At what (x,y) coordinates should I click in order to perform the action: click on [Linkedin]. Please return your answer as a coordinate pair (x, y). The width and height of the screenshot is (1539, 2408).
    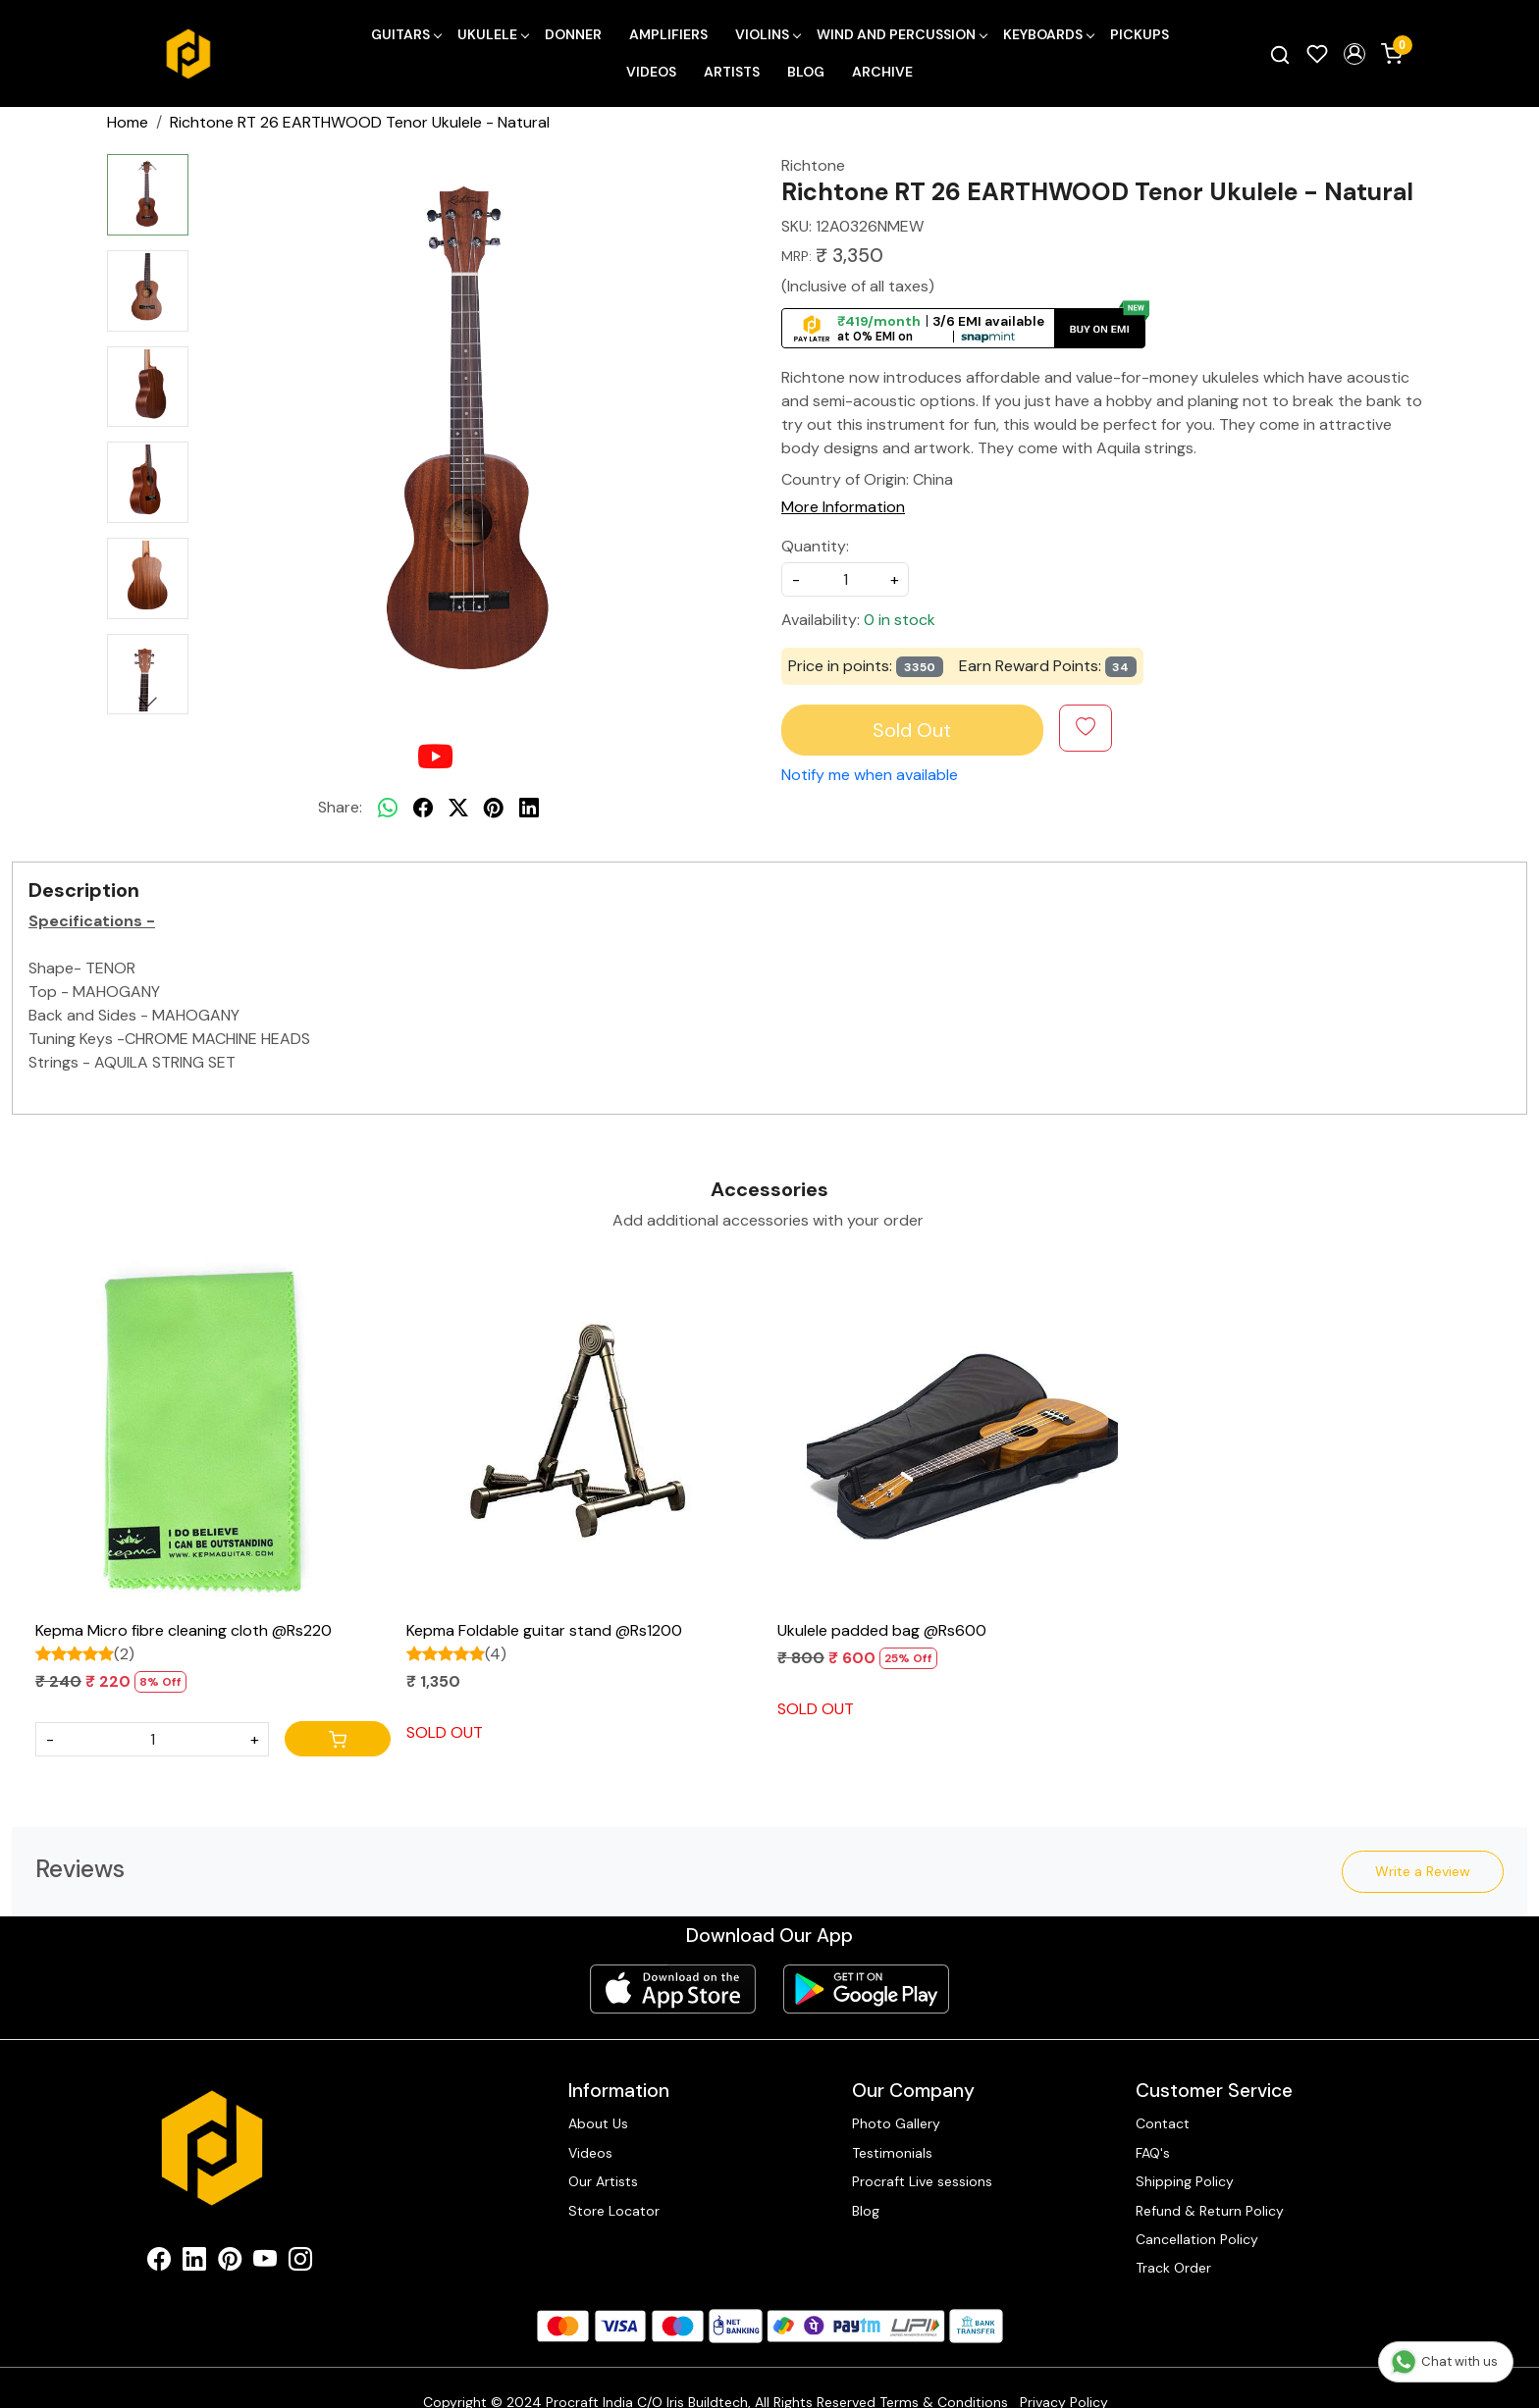
    Looking at the image, I should click on (194, 2263).